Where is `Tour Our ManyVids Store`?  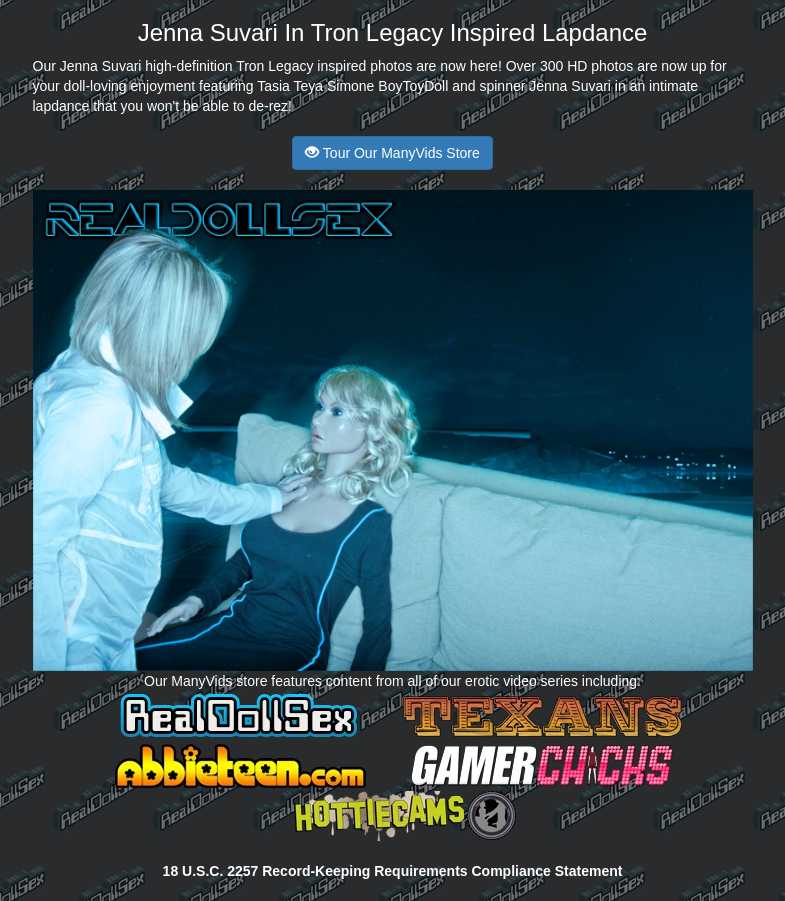 Tour Our ManyVids Store is located at coordinates (392, 153).